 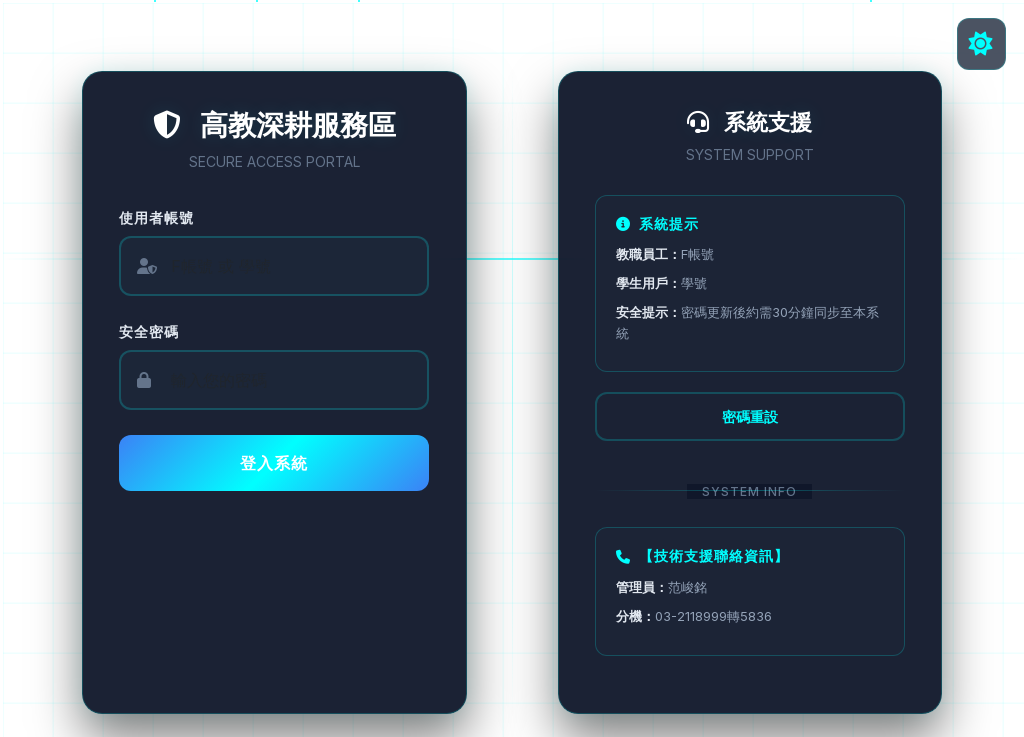 What do you see at coordinates (160, 217) in the screenshot?
I see `使用者帳號` at bounding box center [160, 217].